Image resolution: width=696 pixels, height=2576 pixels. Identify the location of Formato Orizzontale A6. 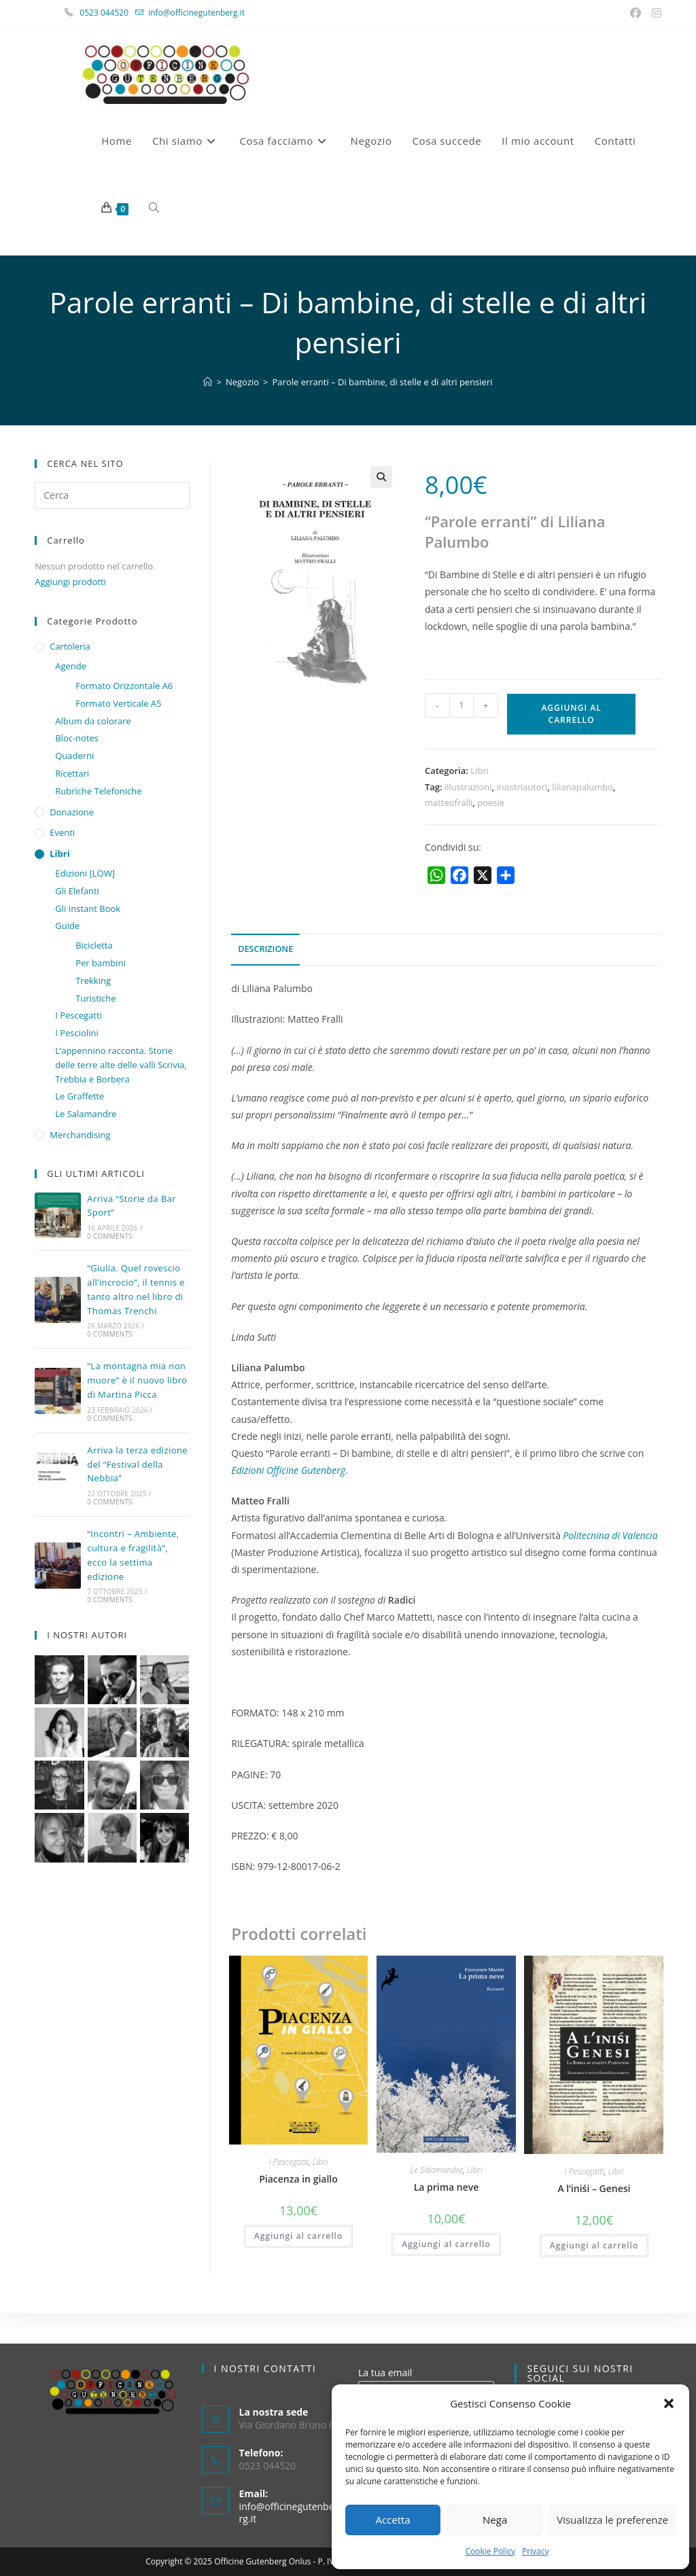
(124, 686).